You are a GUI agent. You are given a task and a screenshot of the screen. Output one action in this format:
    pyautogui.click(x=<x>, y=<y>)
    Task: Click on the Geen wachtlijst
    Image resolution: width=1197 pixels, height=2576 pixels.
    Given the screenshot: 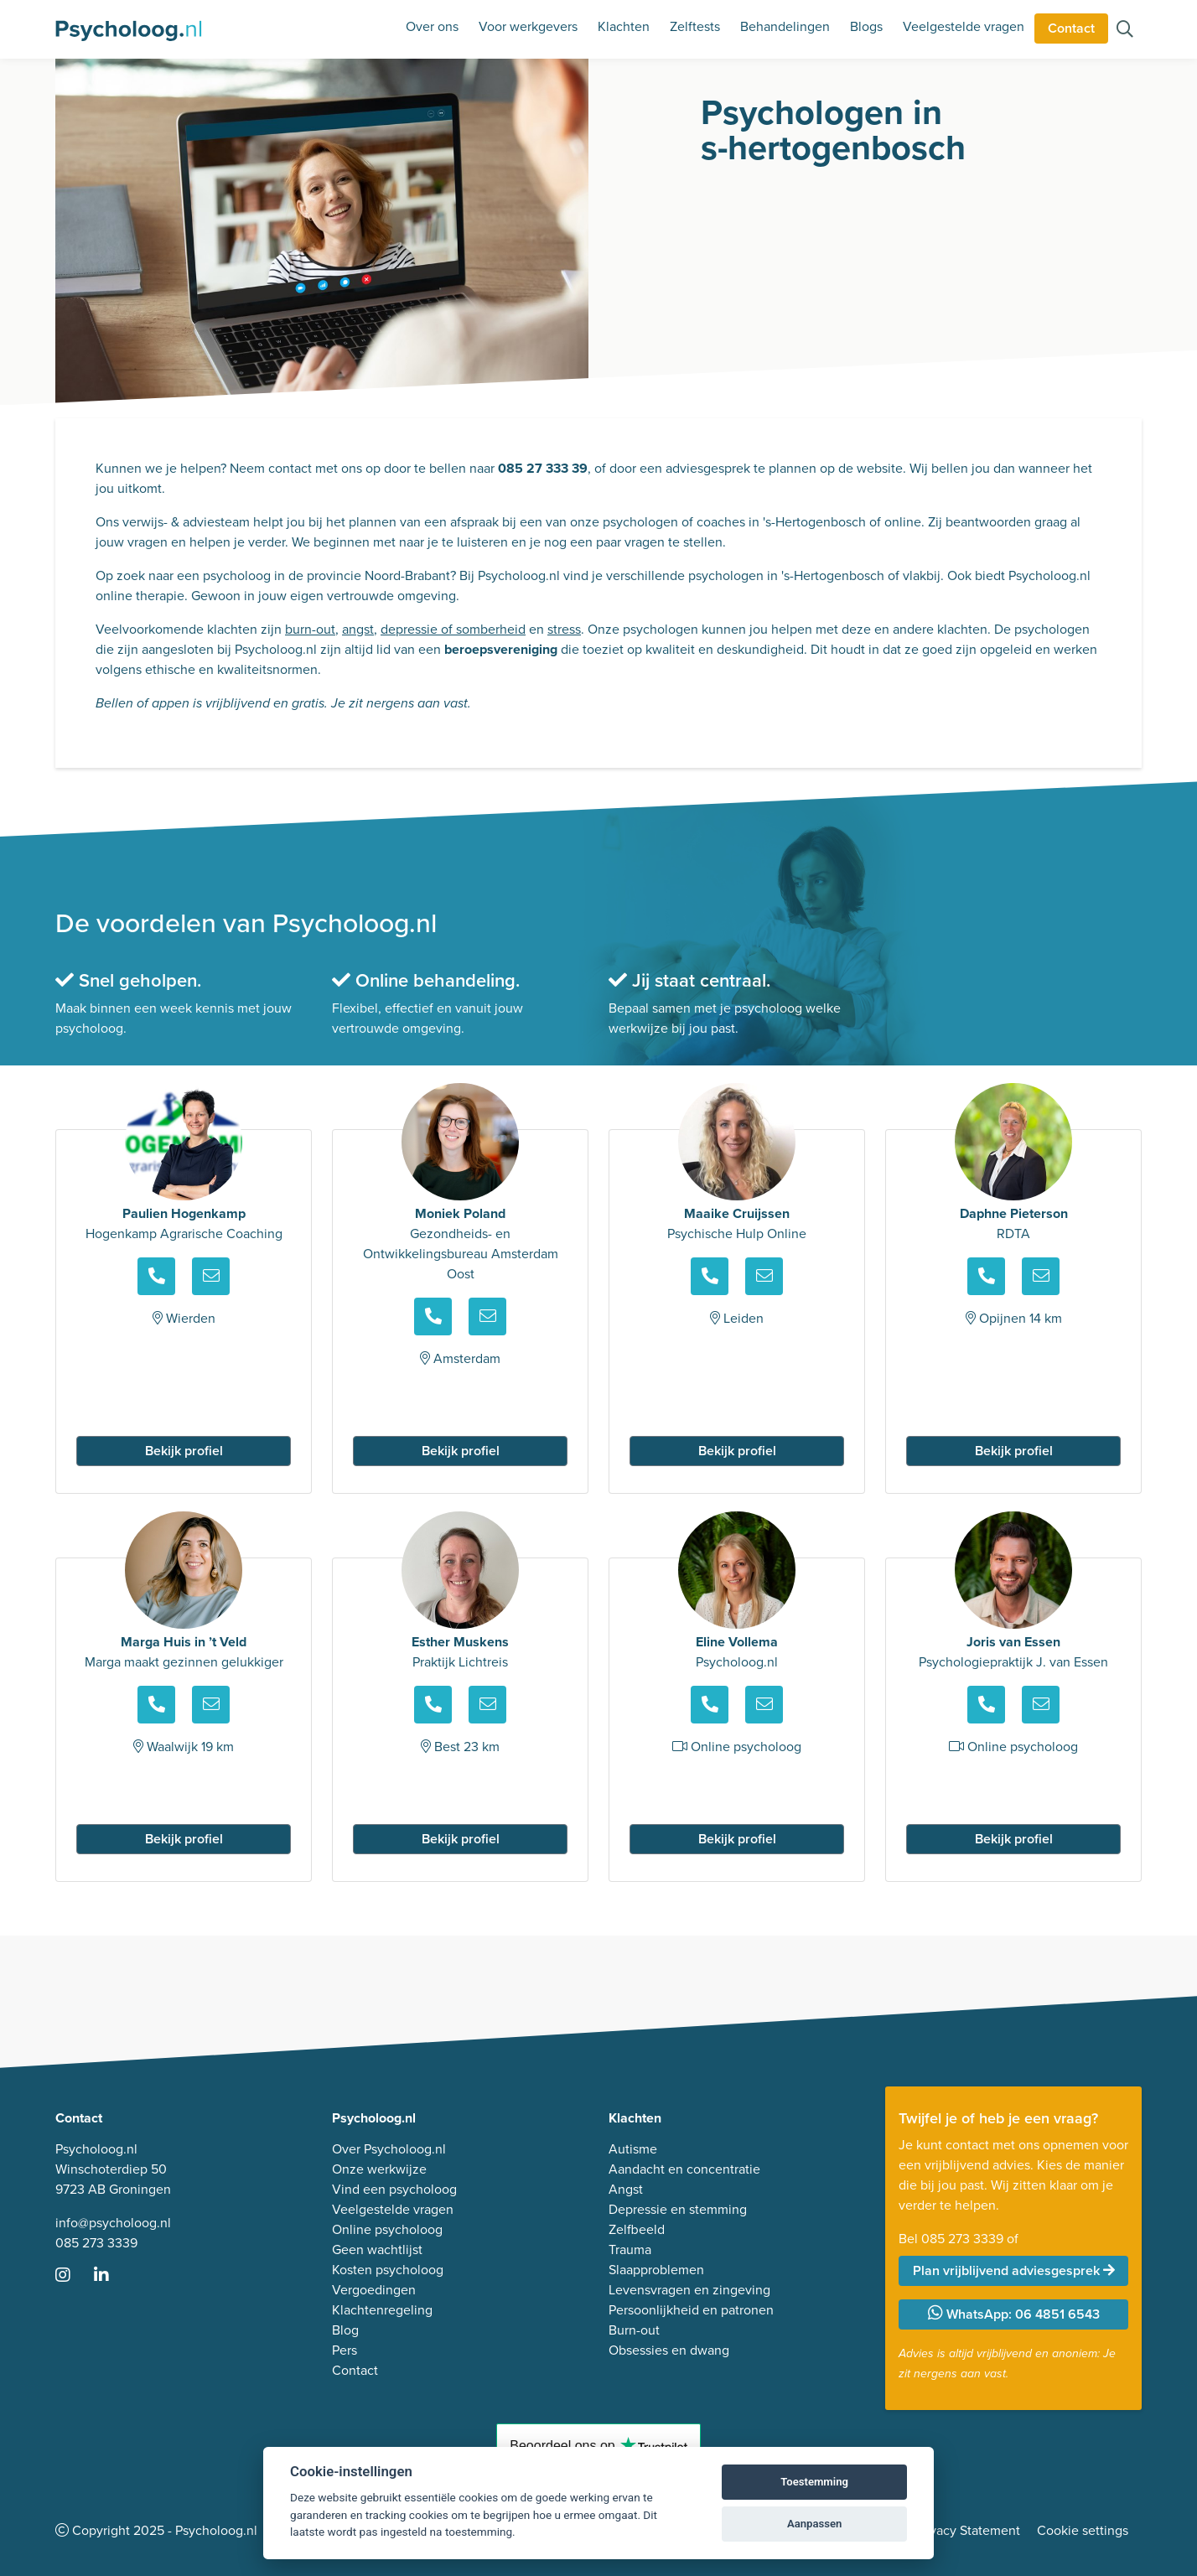 What is the action you would take?
    pyautogui.click(x=377, y=2249)
    